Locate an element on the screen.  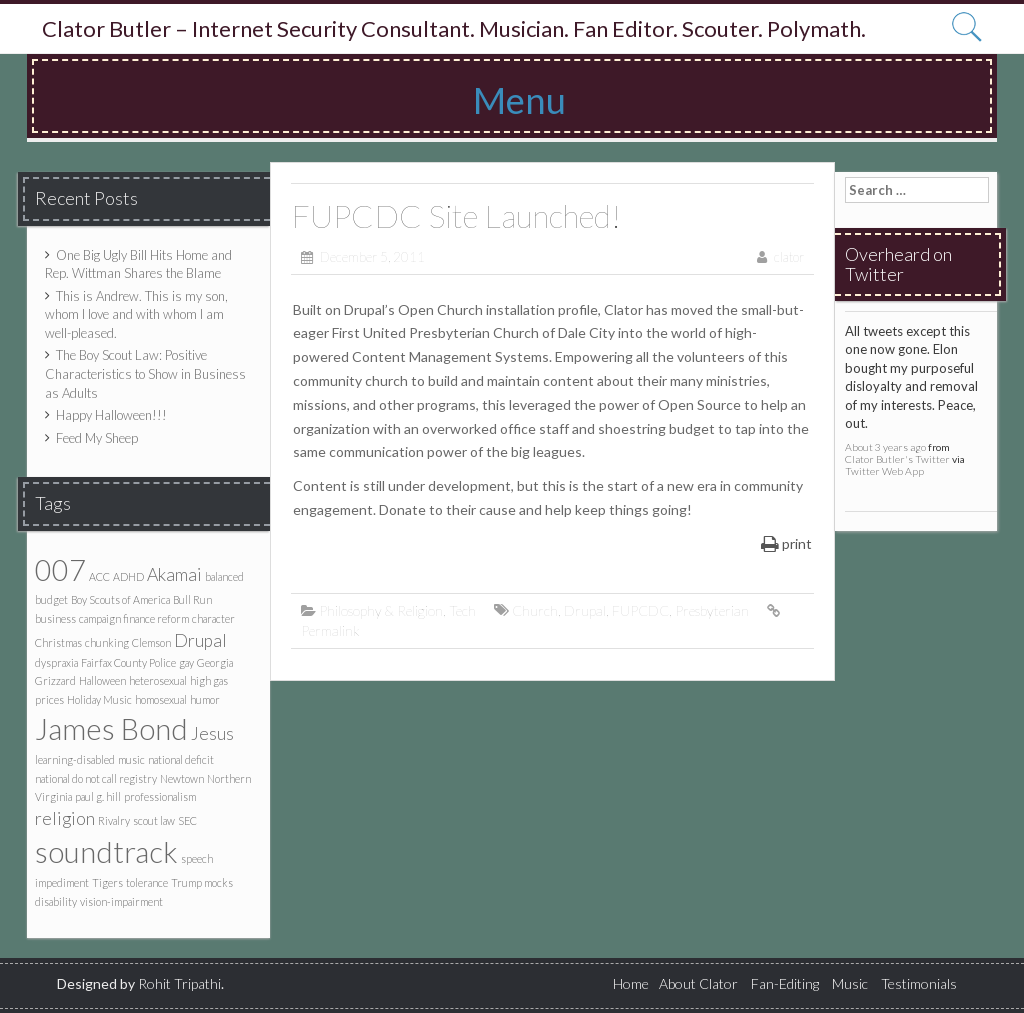
humor [humor (1 item)] is located at coordinates (205, 699).